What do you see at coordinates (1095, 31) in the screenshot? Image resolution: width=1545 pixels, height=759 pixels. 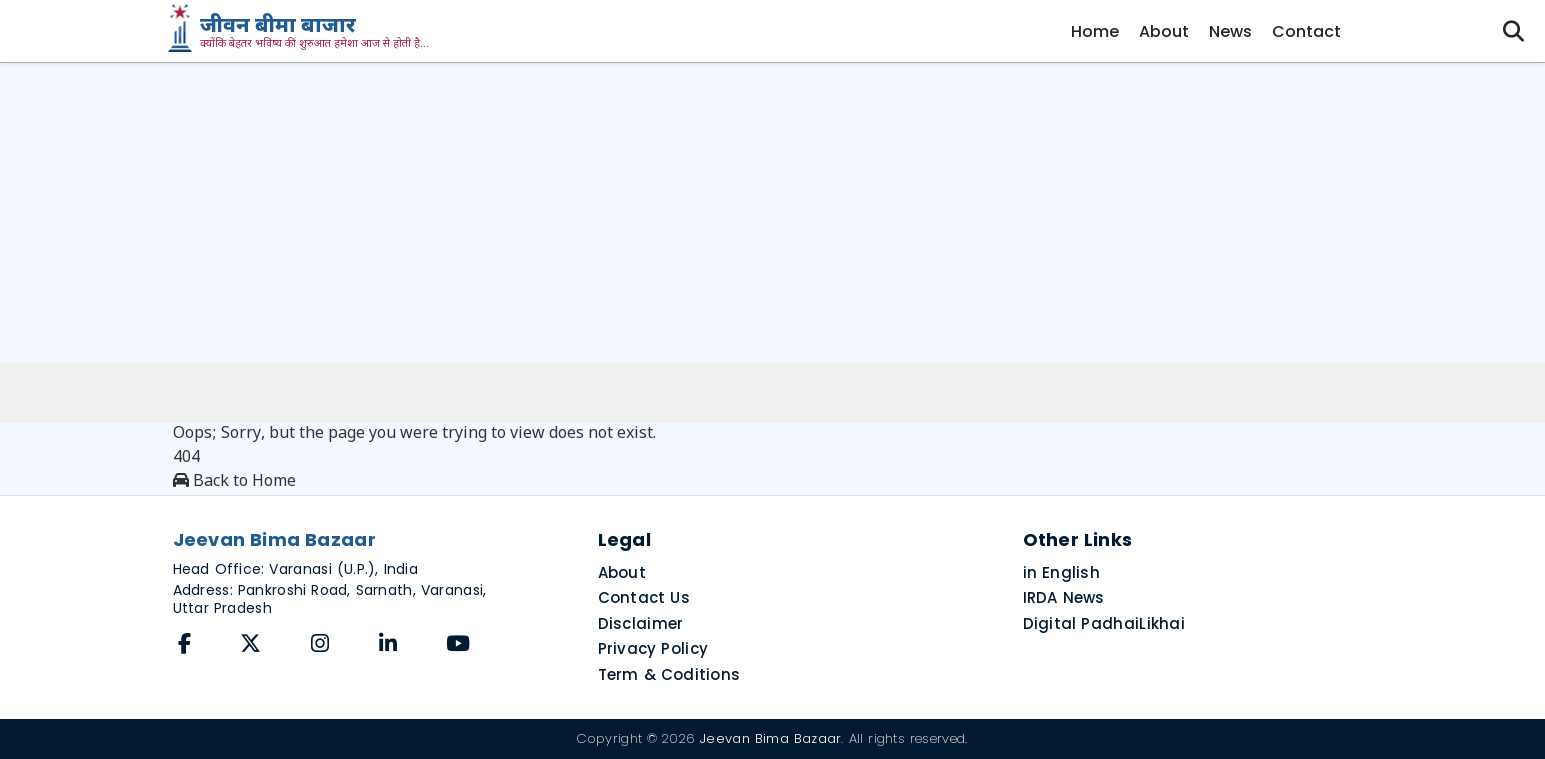 I see `Home` at bounding box center [1095, 31].